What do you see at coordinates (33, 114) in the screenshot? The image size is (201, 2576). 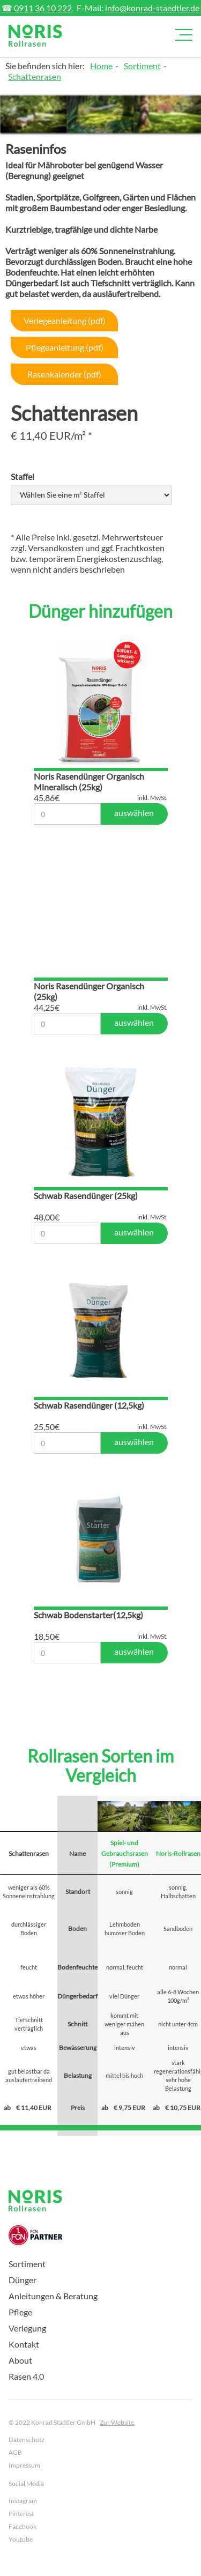 I see `[open lightbox]` at bounding box center [33, 114].